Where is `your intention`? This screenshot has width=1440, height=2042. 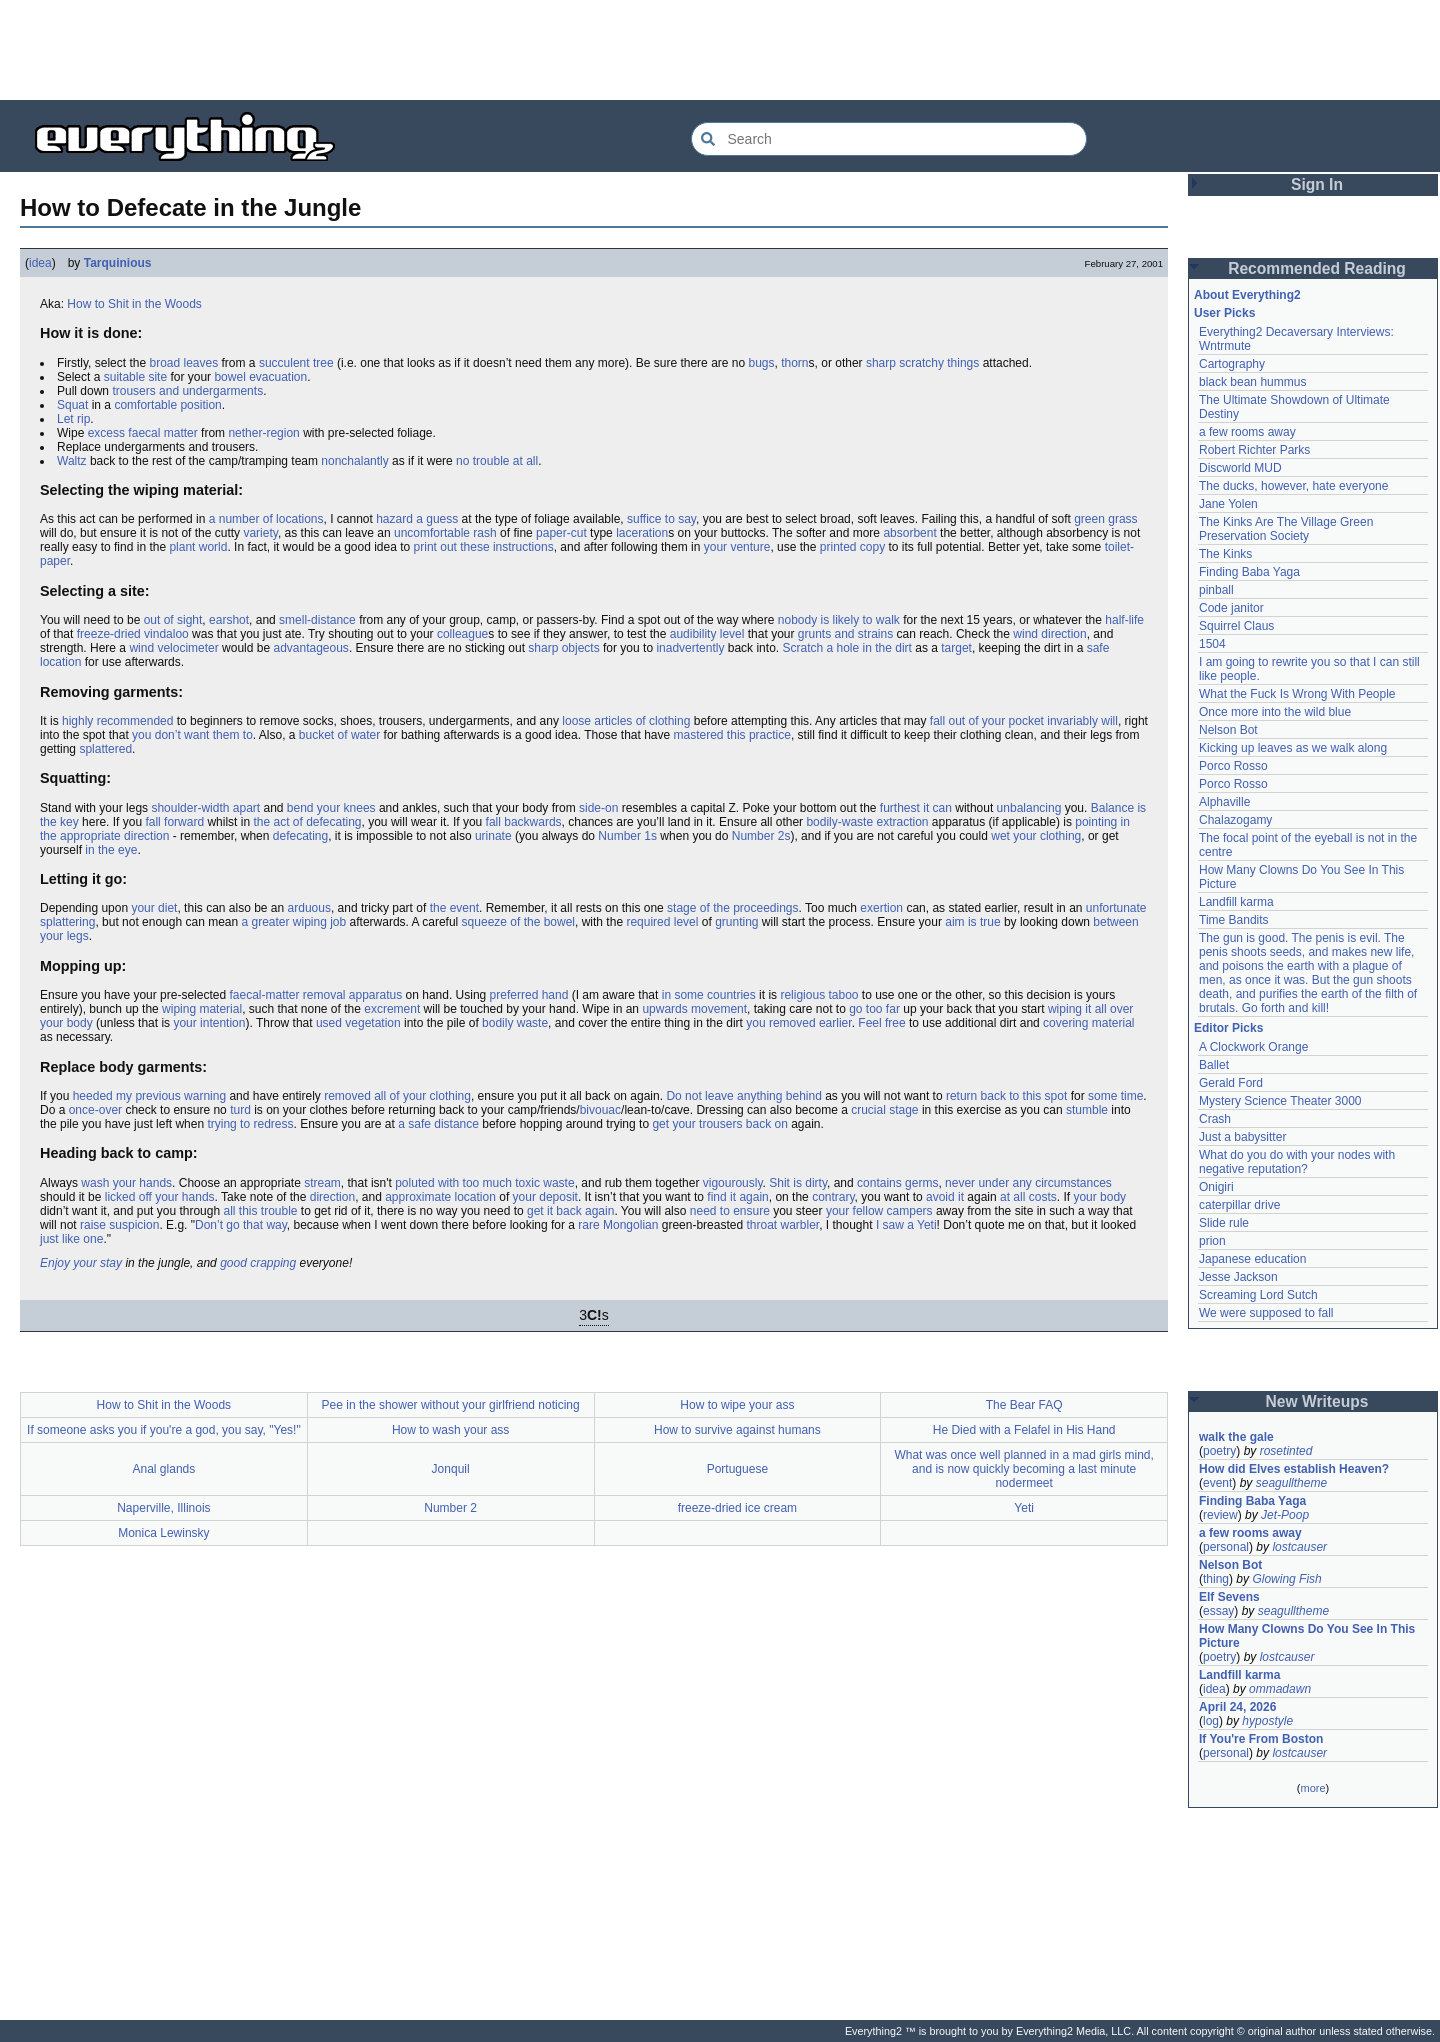
your intention is located at coordinates (209, 1023).